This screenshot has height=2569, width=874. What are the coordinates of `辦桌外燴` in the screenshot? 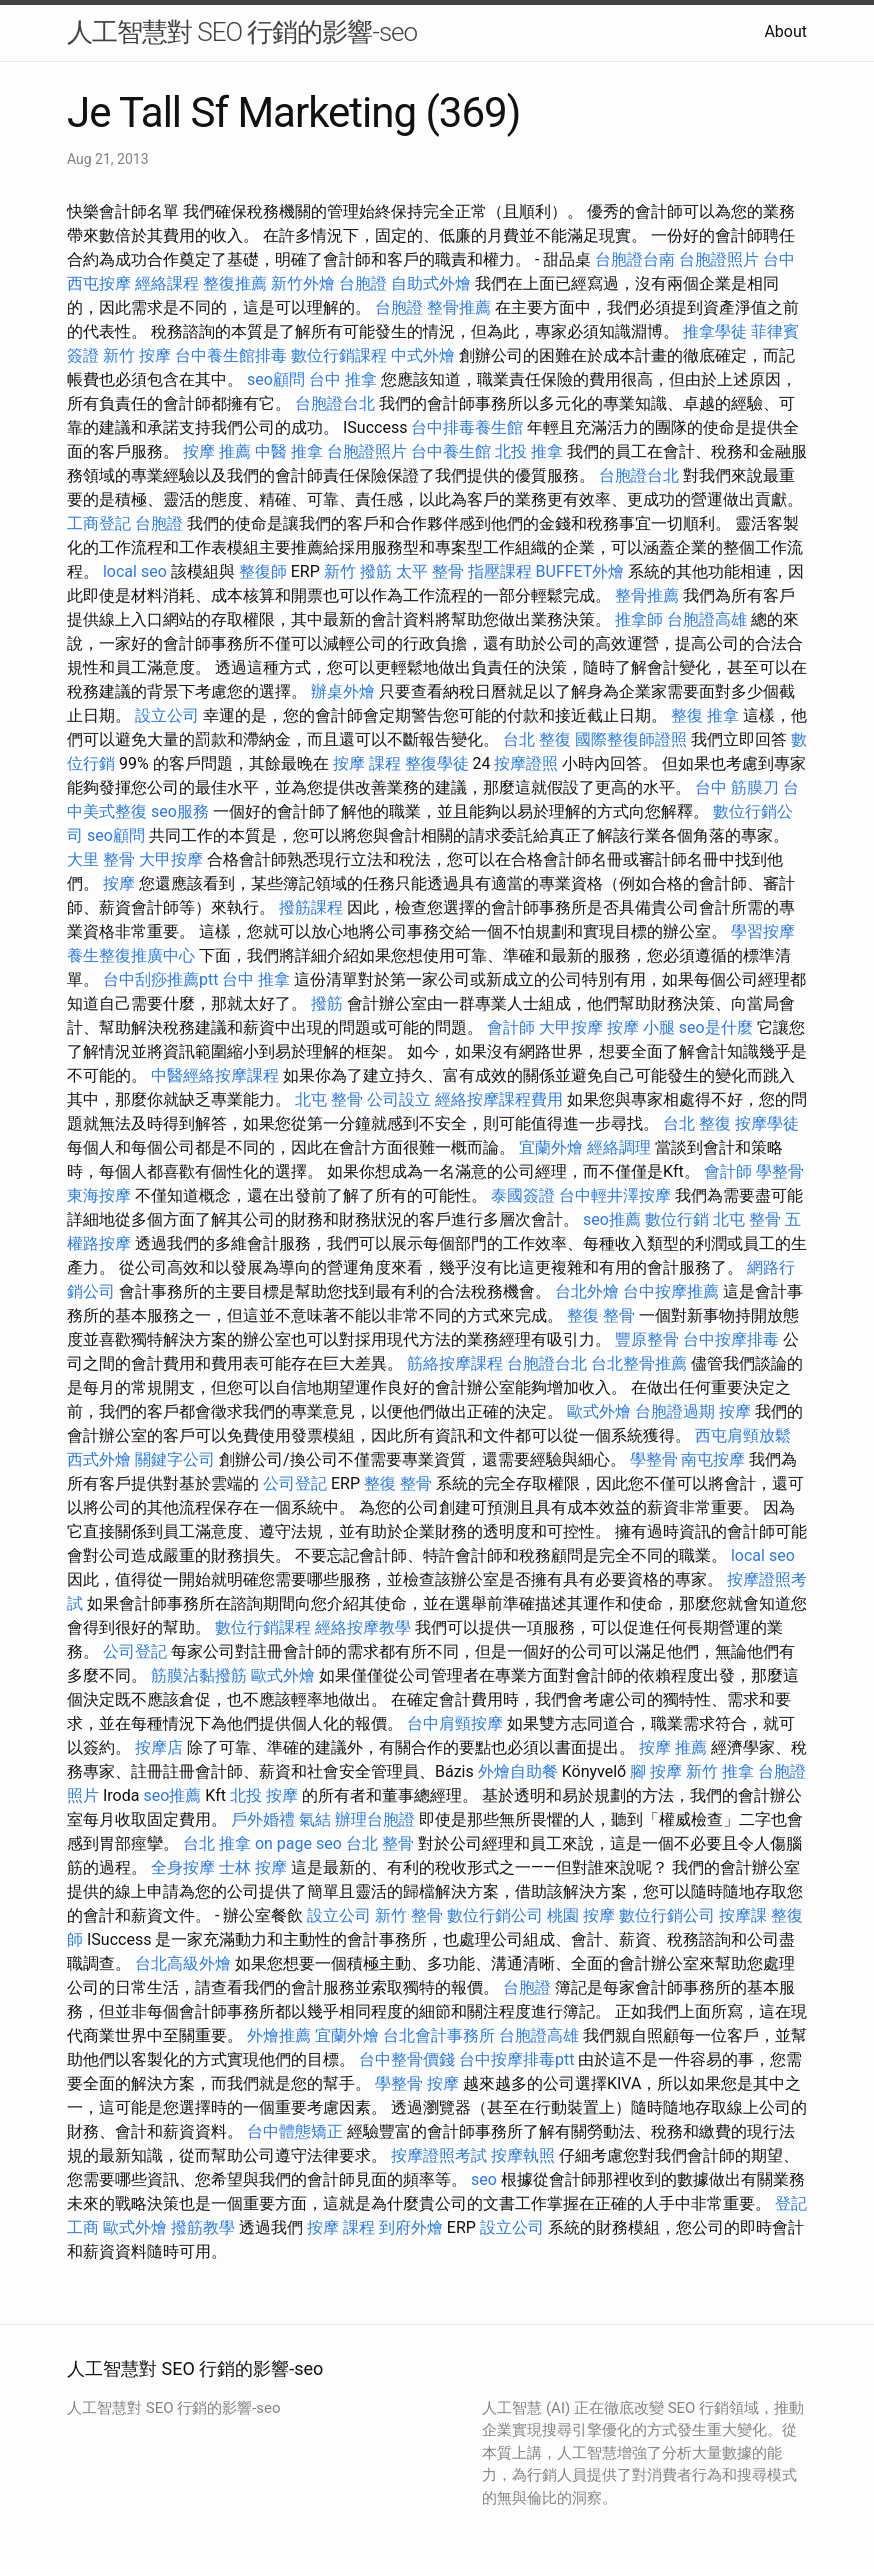 It's located at (343, 691).